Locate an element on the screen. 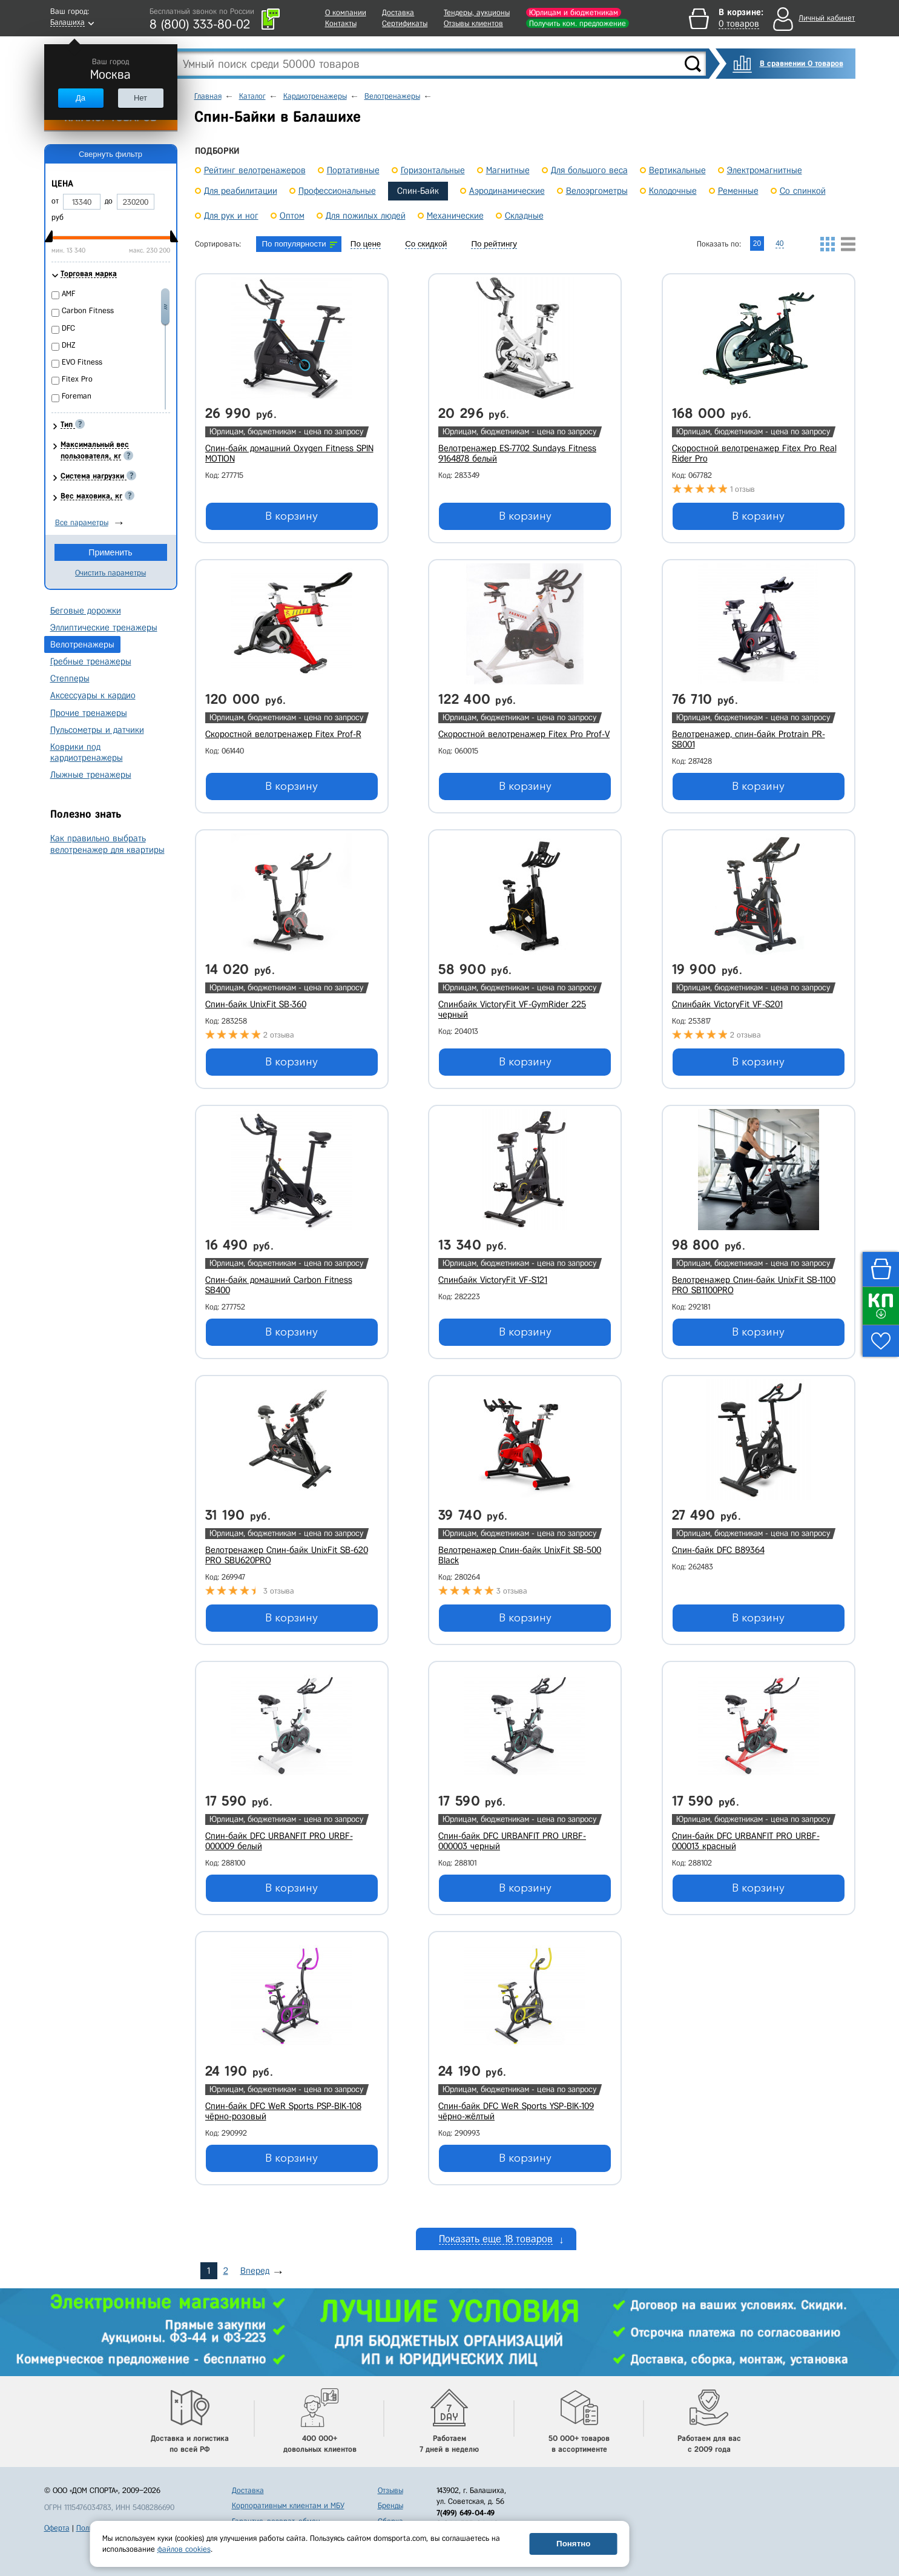  В сравнении 0 товаров is located at coordinates (801, 63).